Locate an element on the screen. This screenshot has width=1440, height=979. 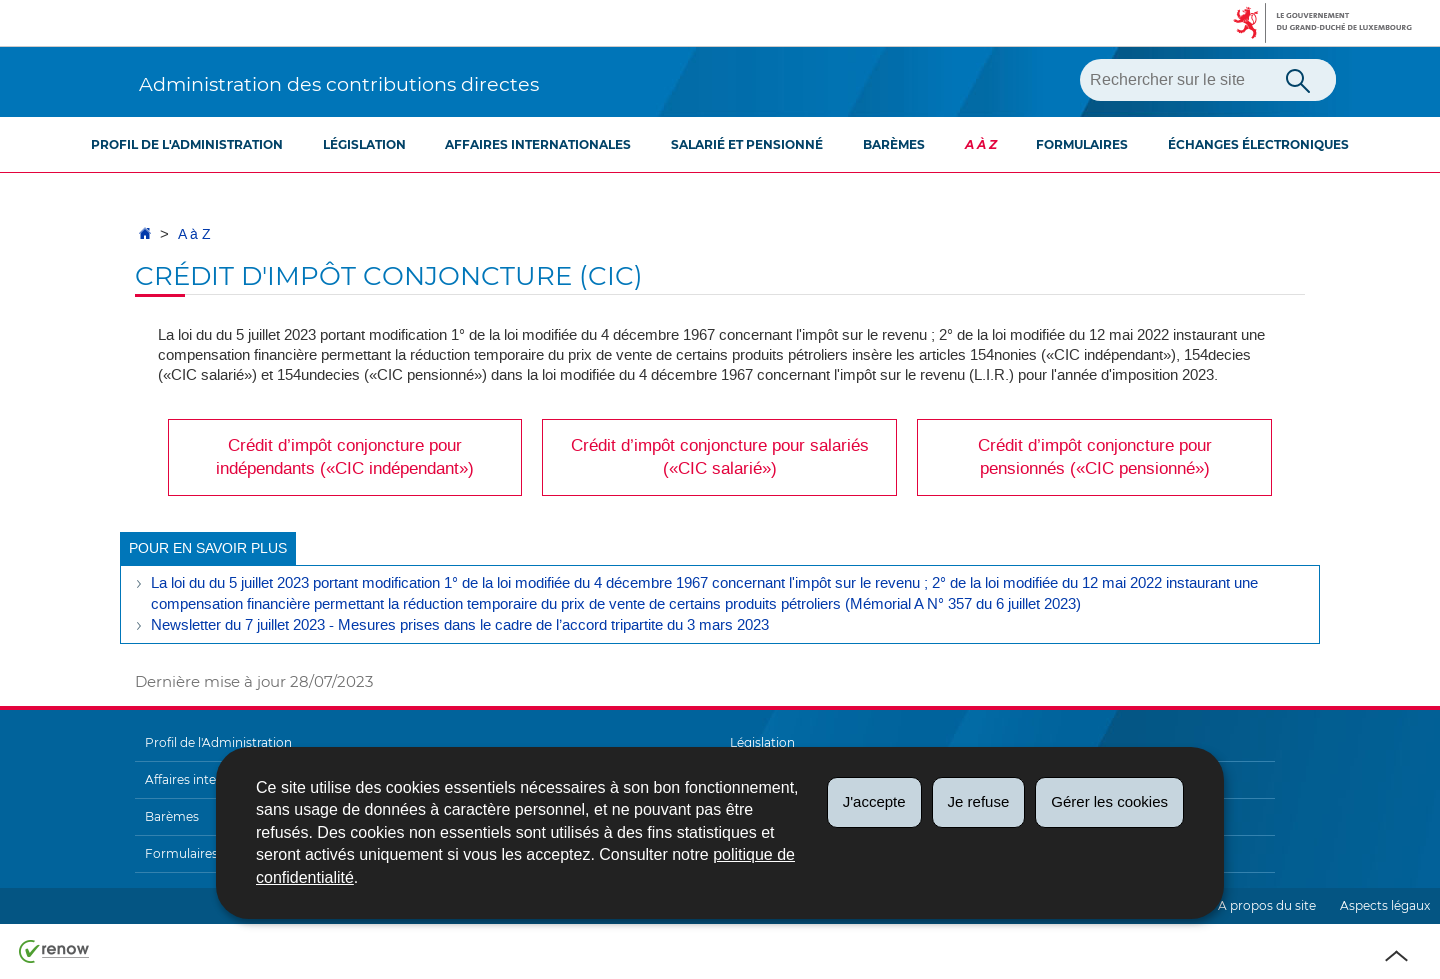
Crédit d’impôt conjoncture pour pensionnés («CIC pensionné») is located at coordinates (1095, 457).